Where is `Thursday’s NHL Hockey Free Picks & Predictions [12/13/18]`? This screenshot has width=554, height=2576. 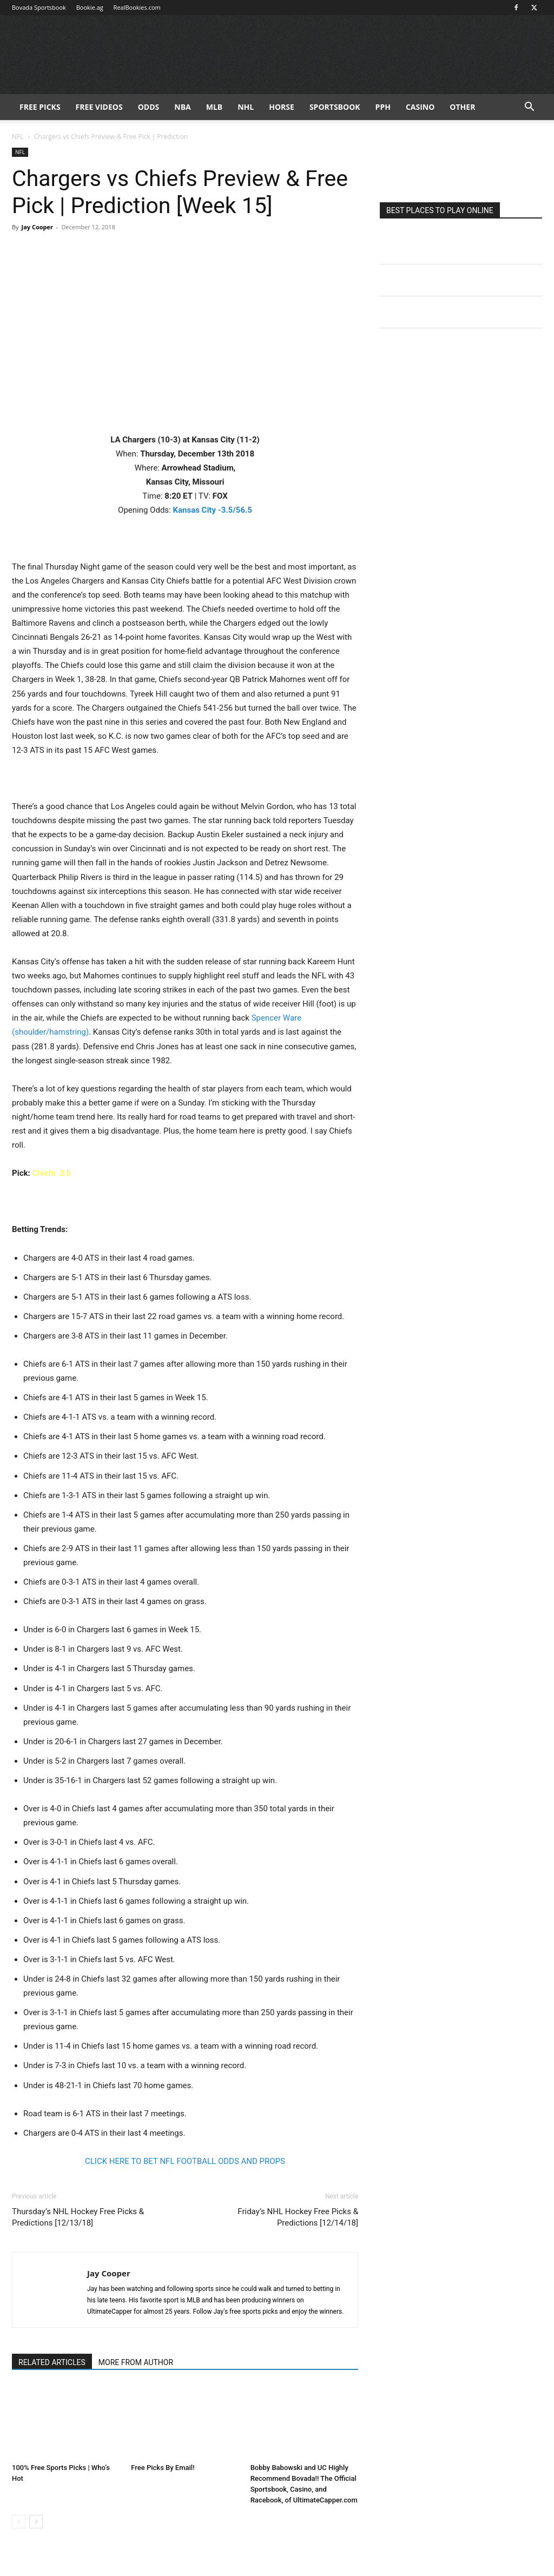
Thursday’s NHL Hockey Free Picks & Predictions [12/13/18] is located at coordinates (78, 2217).